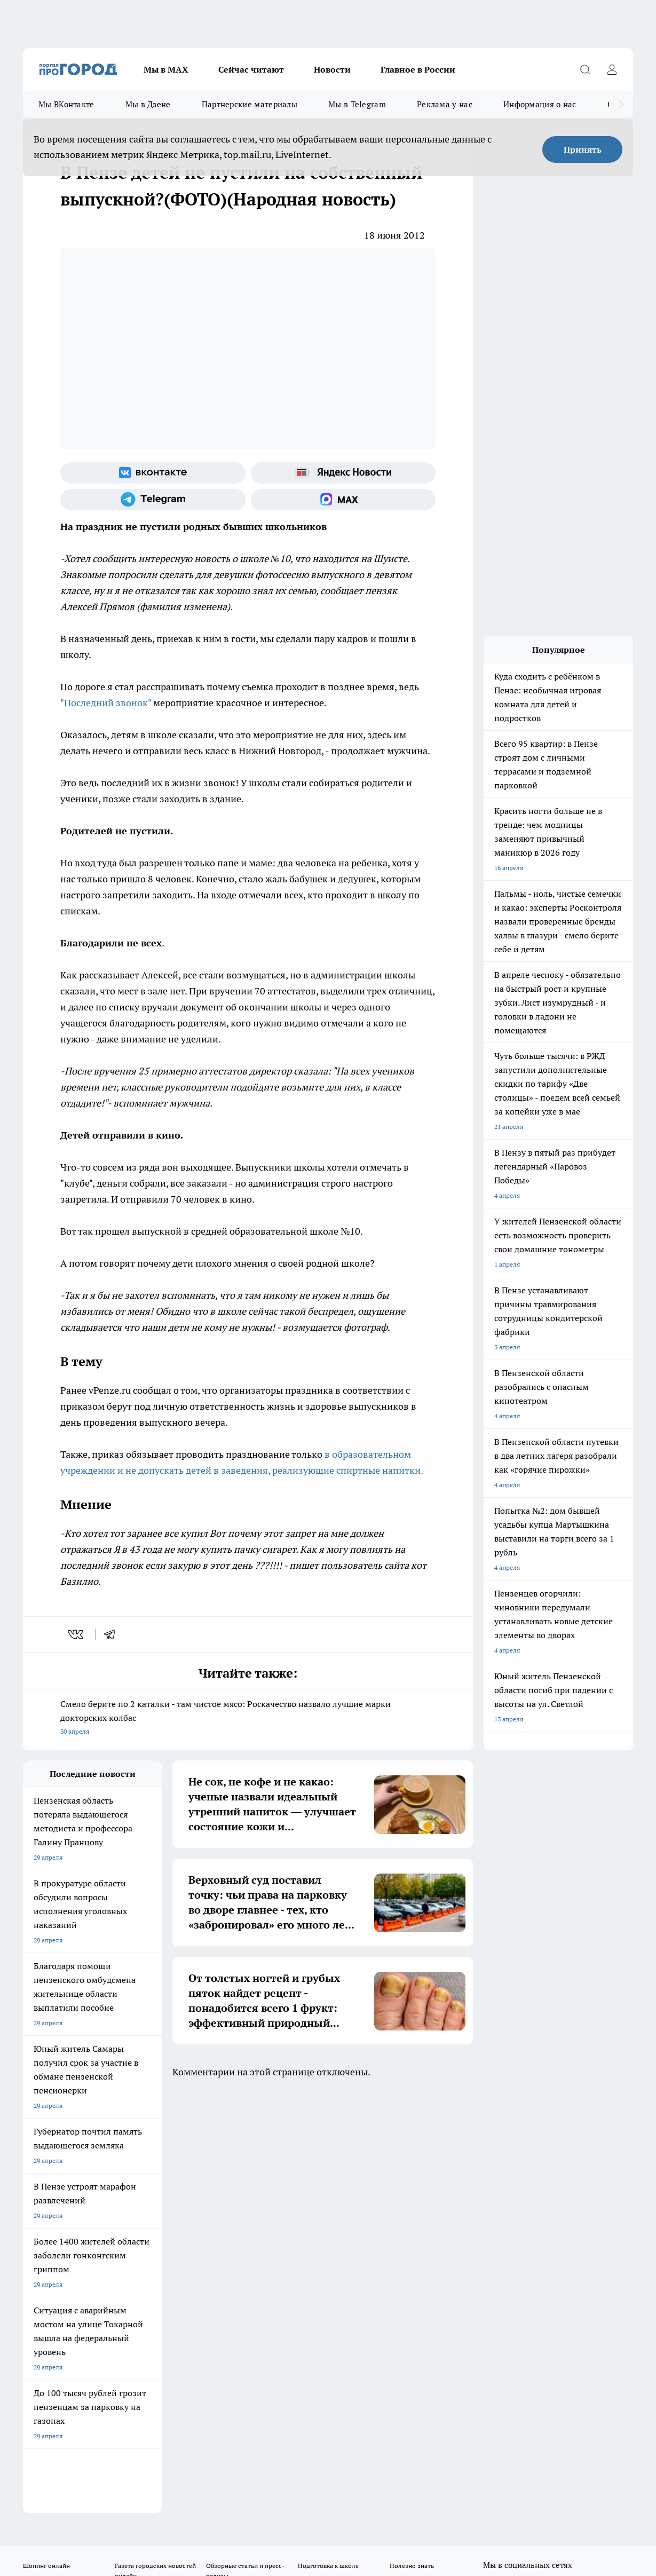 This screenshot has width=656, height=2576. What do you see at coordinates (148, 104) in the screenshot?
I see `Мы в Дзене` at bounding box center [148, 104].